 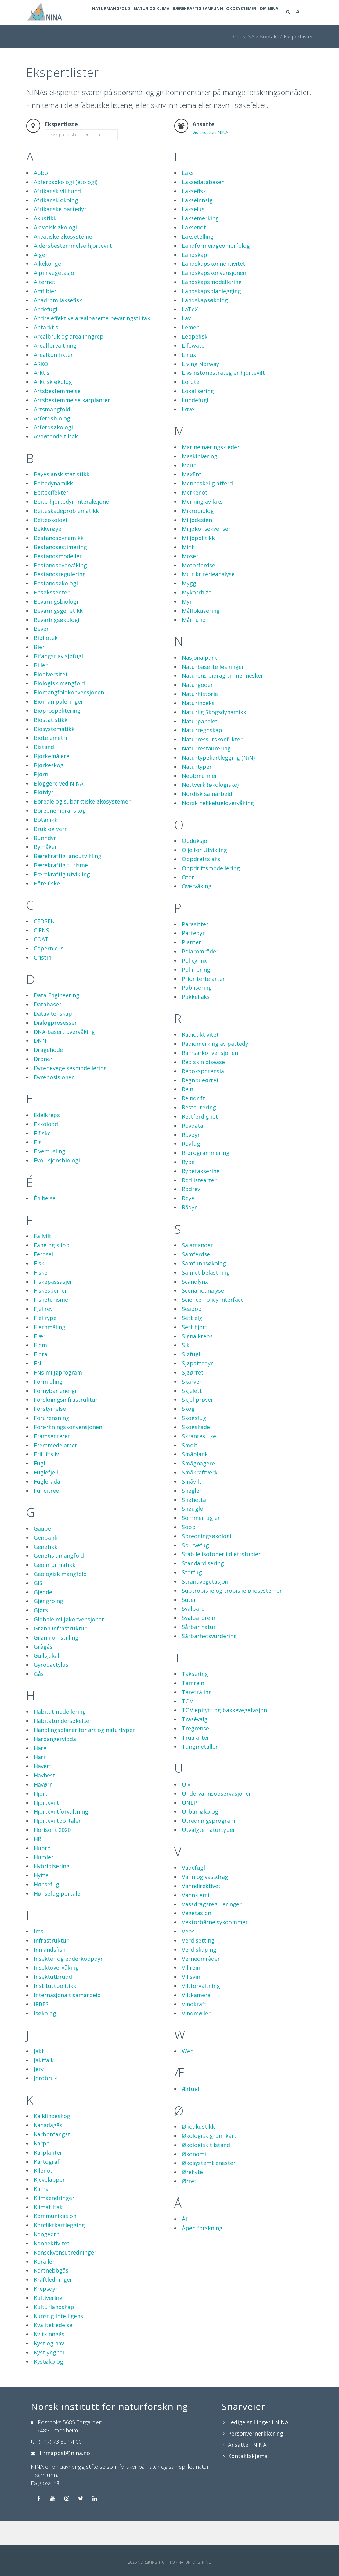 What do you see at coordinates (58, 2340) in the screenshot?
I see `Kunstig Intelligens` at bounding box center [58, 2340].